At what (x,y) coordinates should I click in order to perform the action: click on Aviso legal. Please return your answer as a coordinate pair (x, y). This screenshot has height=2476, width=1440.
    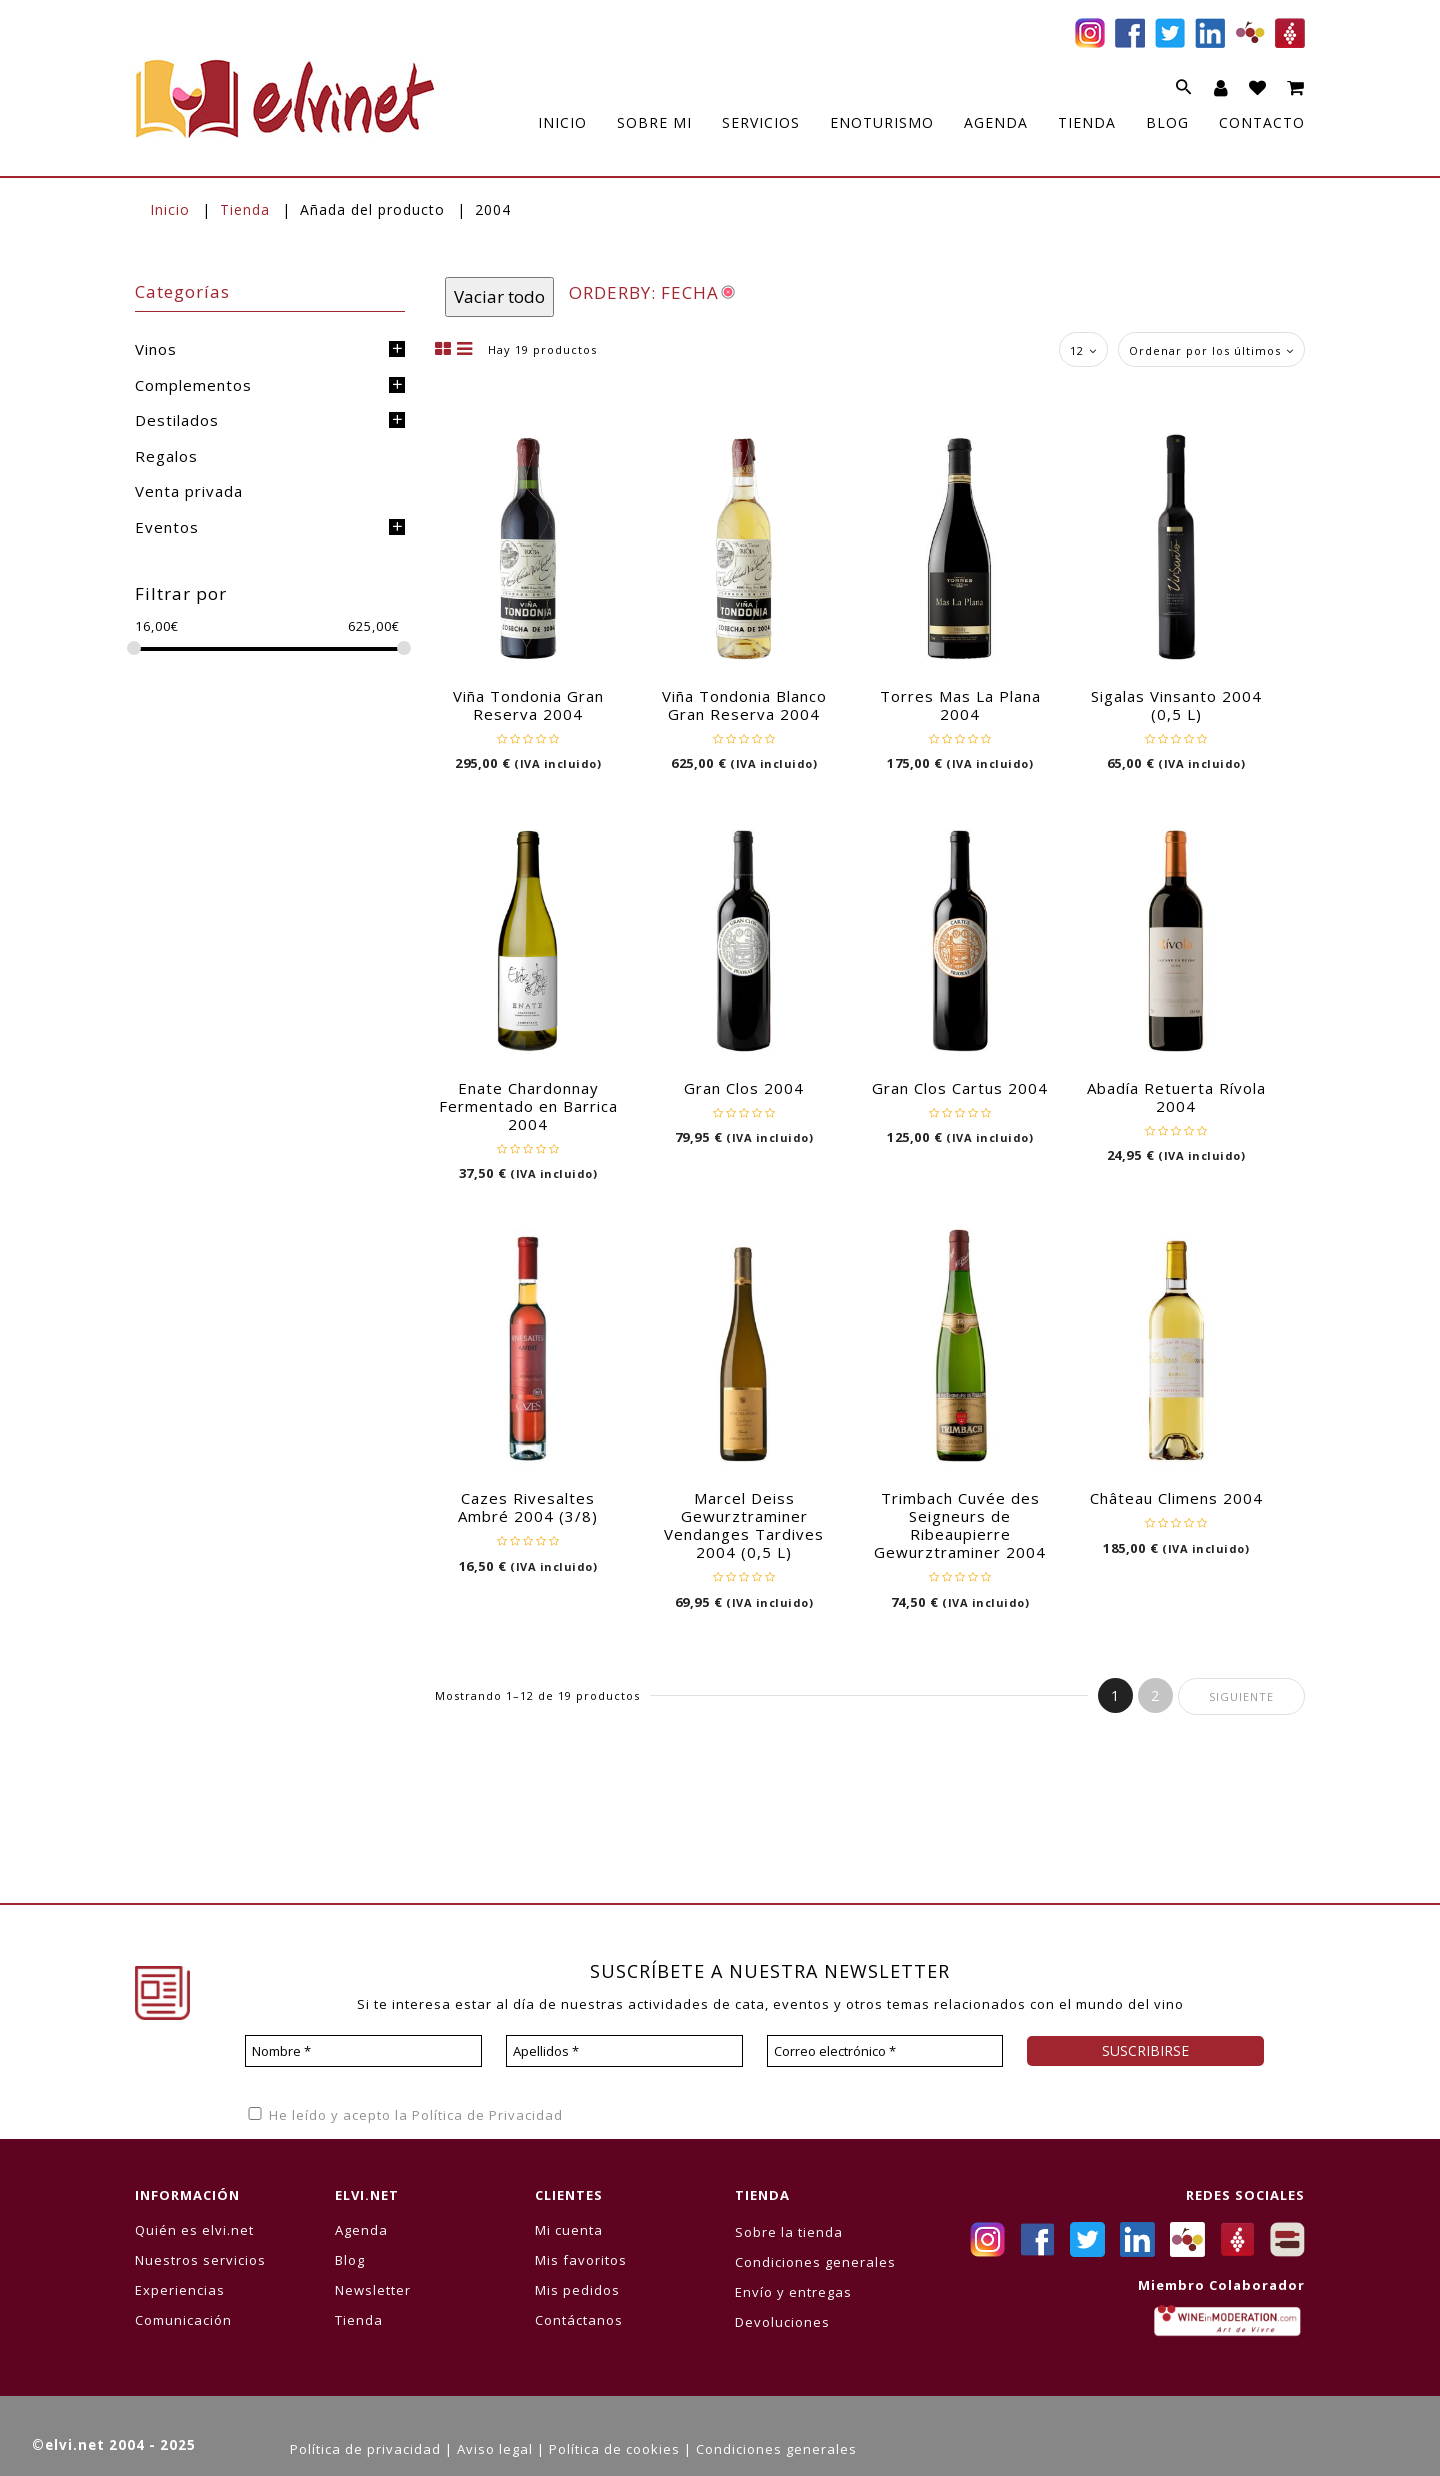
    Looking at the image, I should click on (495, 2449).